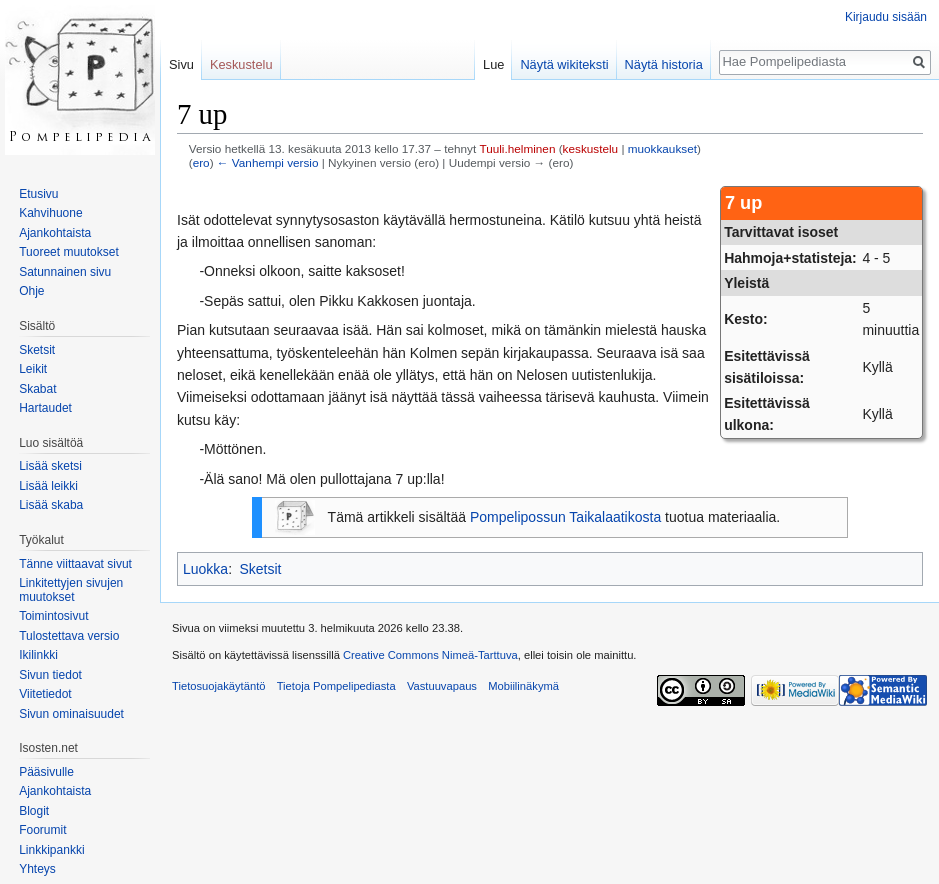 The image size is (939, 884). What do you see at coordinates (260, 569) in the screenshot?
I see `Sketsit` at bounding box center [260, 569].